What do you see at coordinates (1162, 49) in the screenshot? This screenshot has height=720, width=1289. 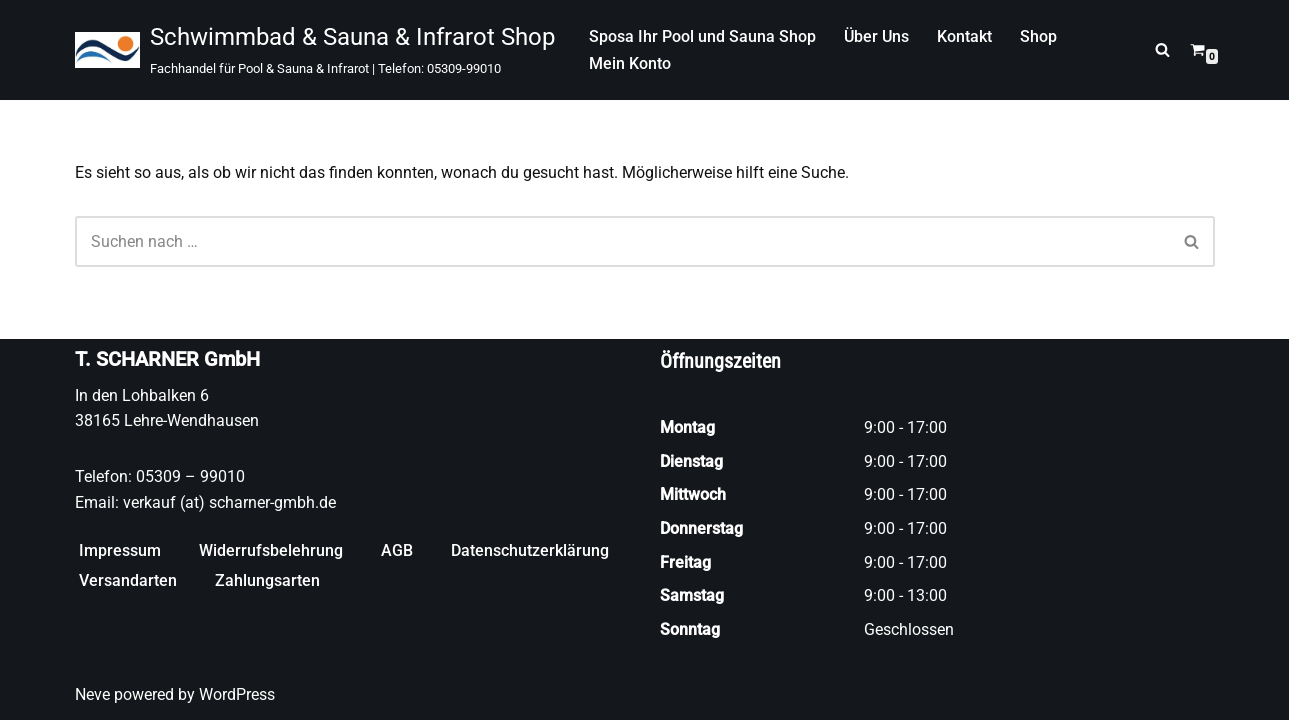 I see `[Suchen]` at bounding box center [1162, 49].